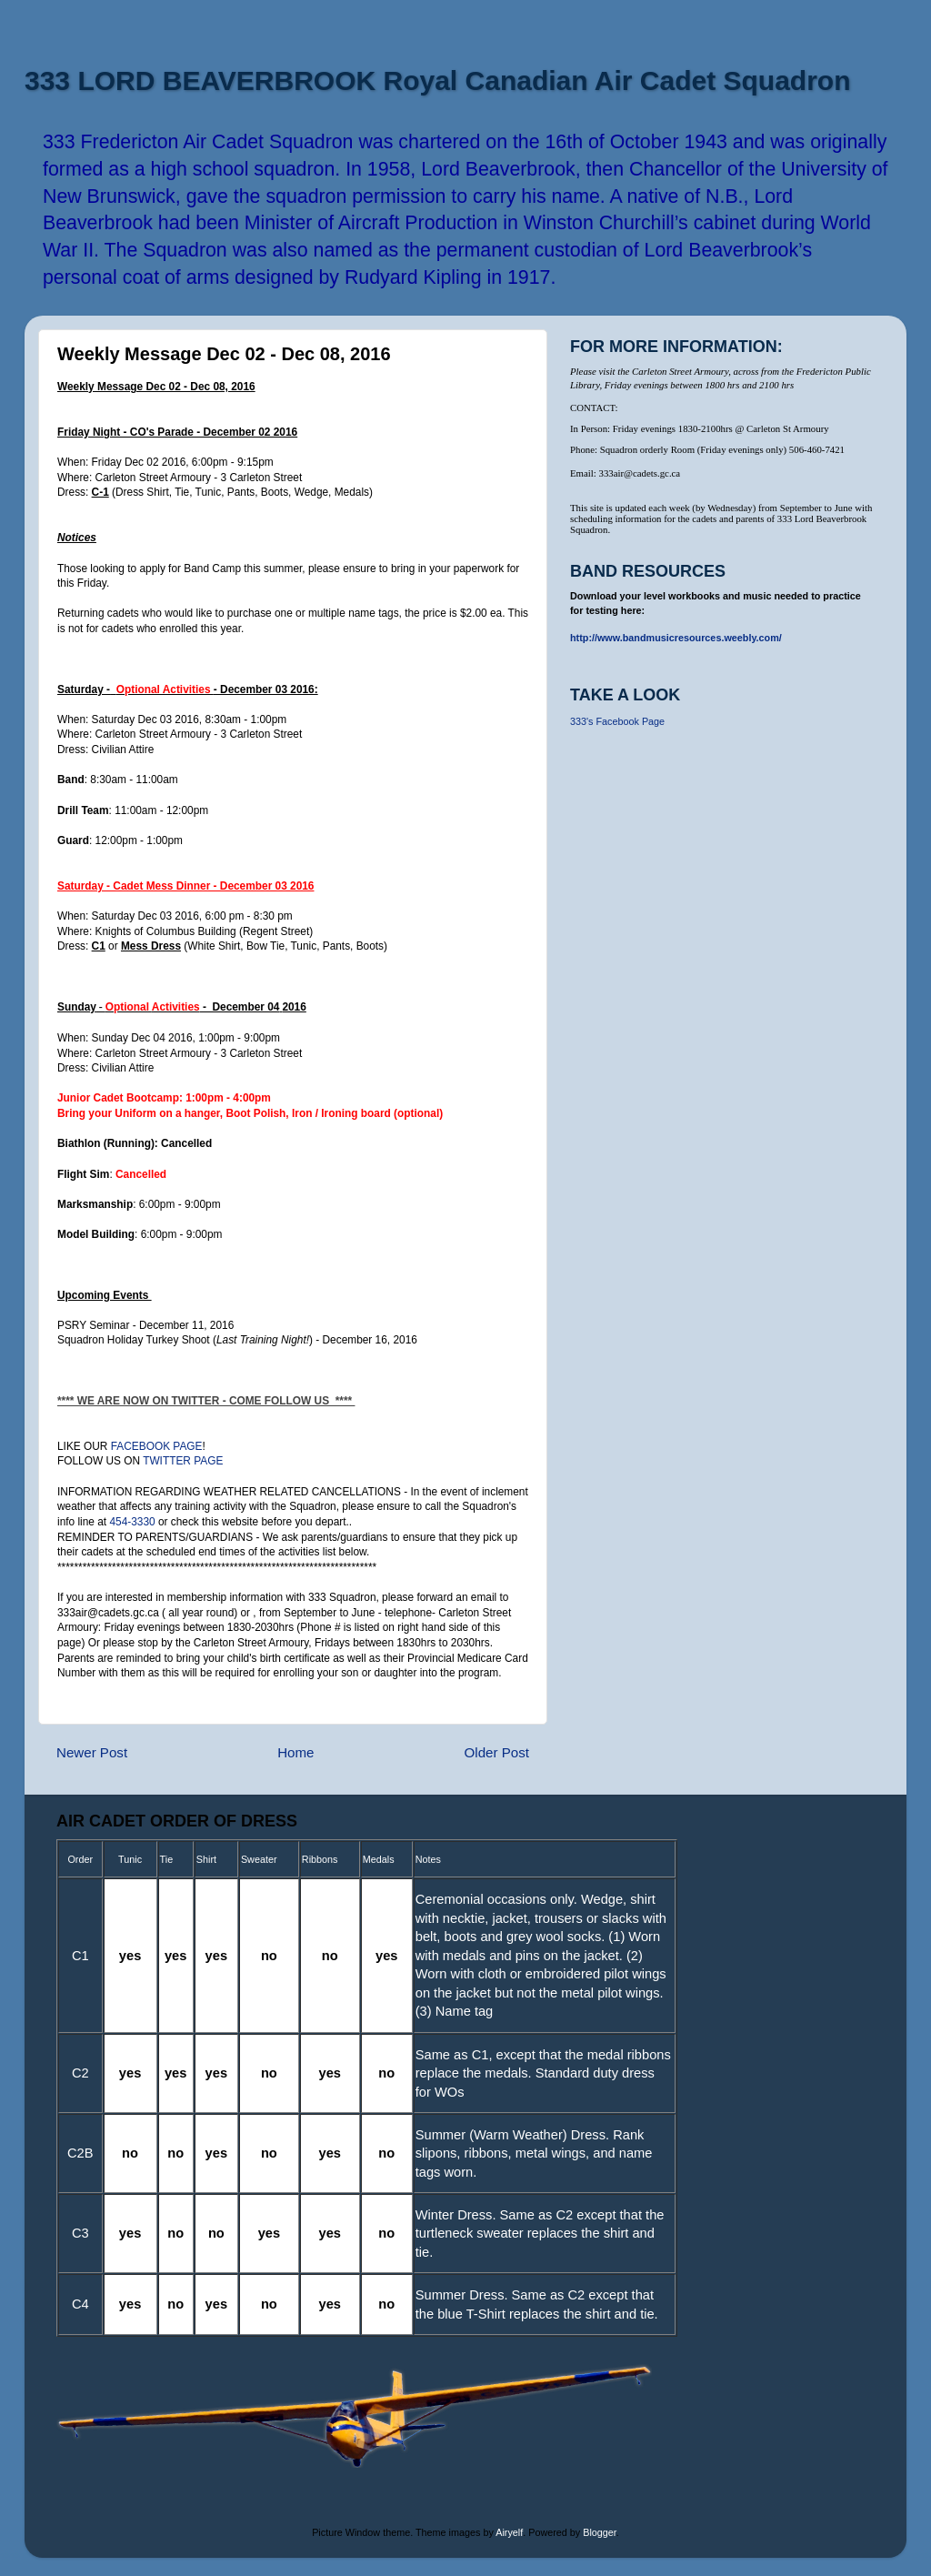 The image size is (931, 2576). Describe the element at coordinates (509, 2532) in the screenshot. I see `Airyelf` at that location.